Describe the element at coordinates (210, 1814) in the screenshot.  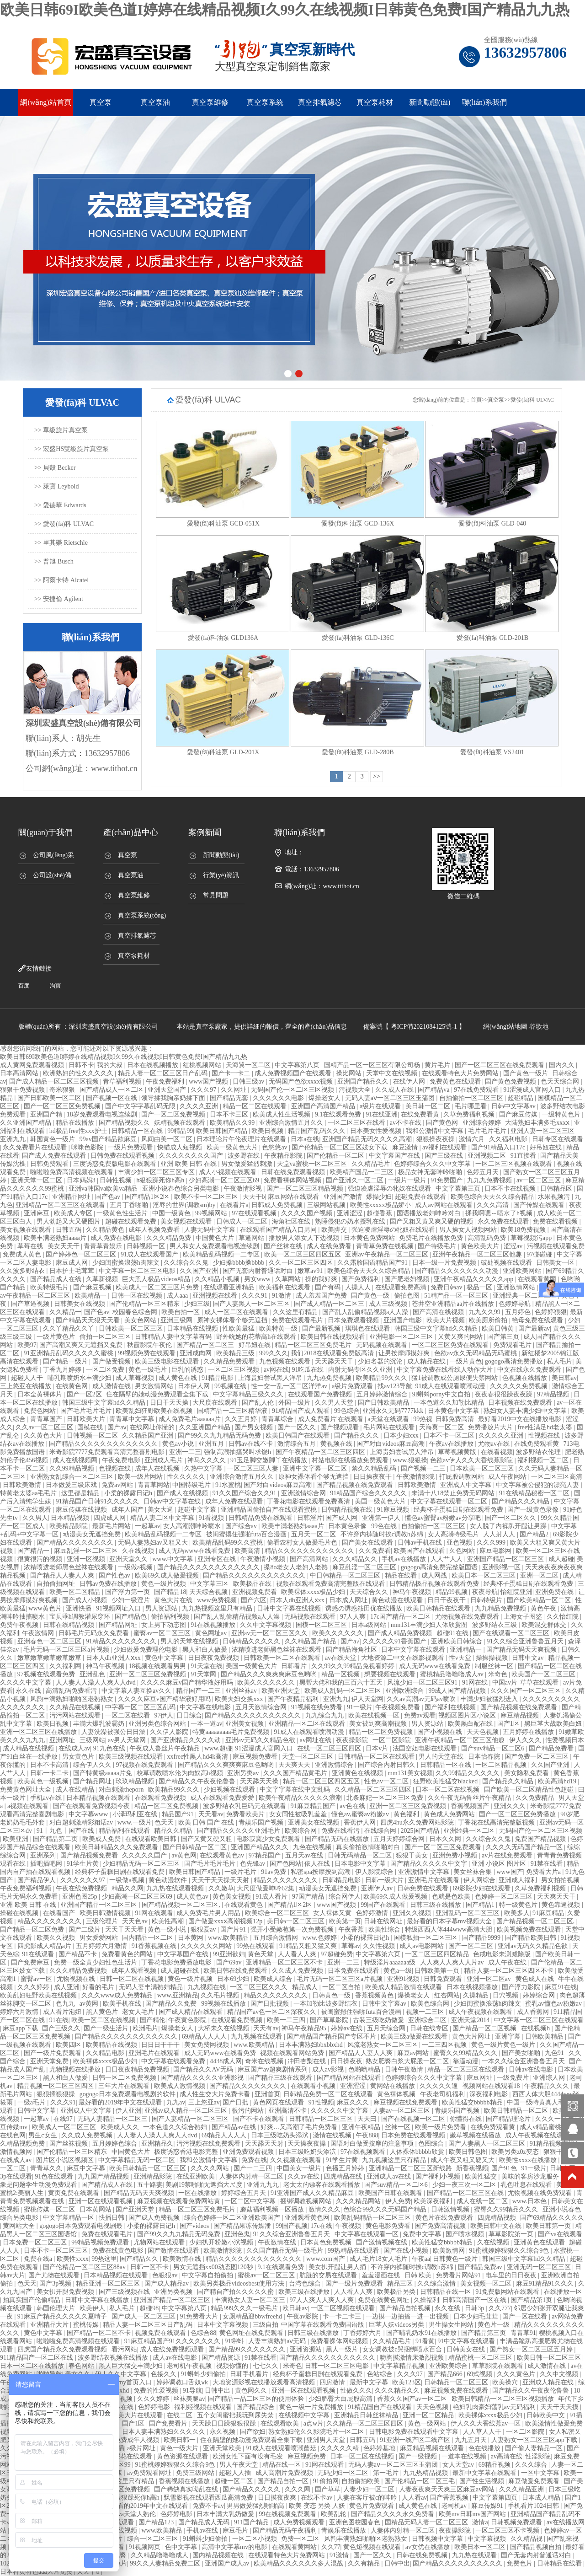
I see `天天看av` at that location.